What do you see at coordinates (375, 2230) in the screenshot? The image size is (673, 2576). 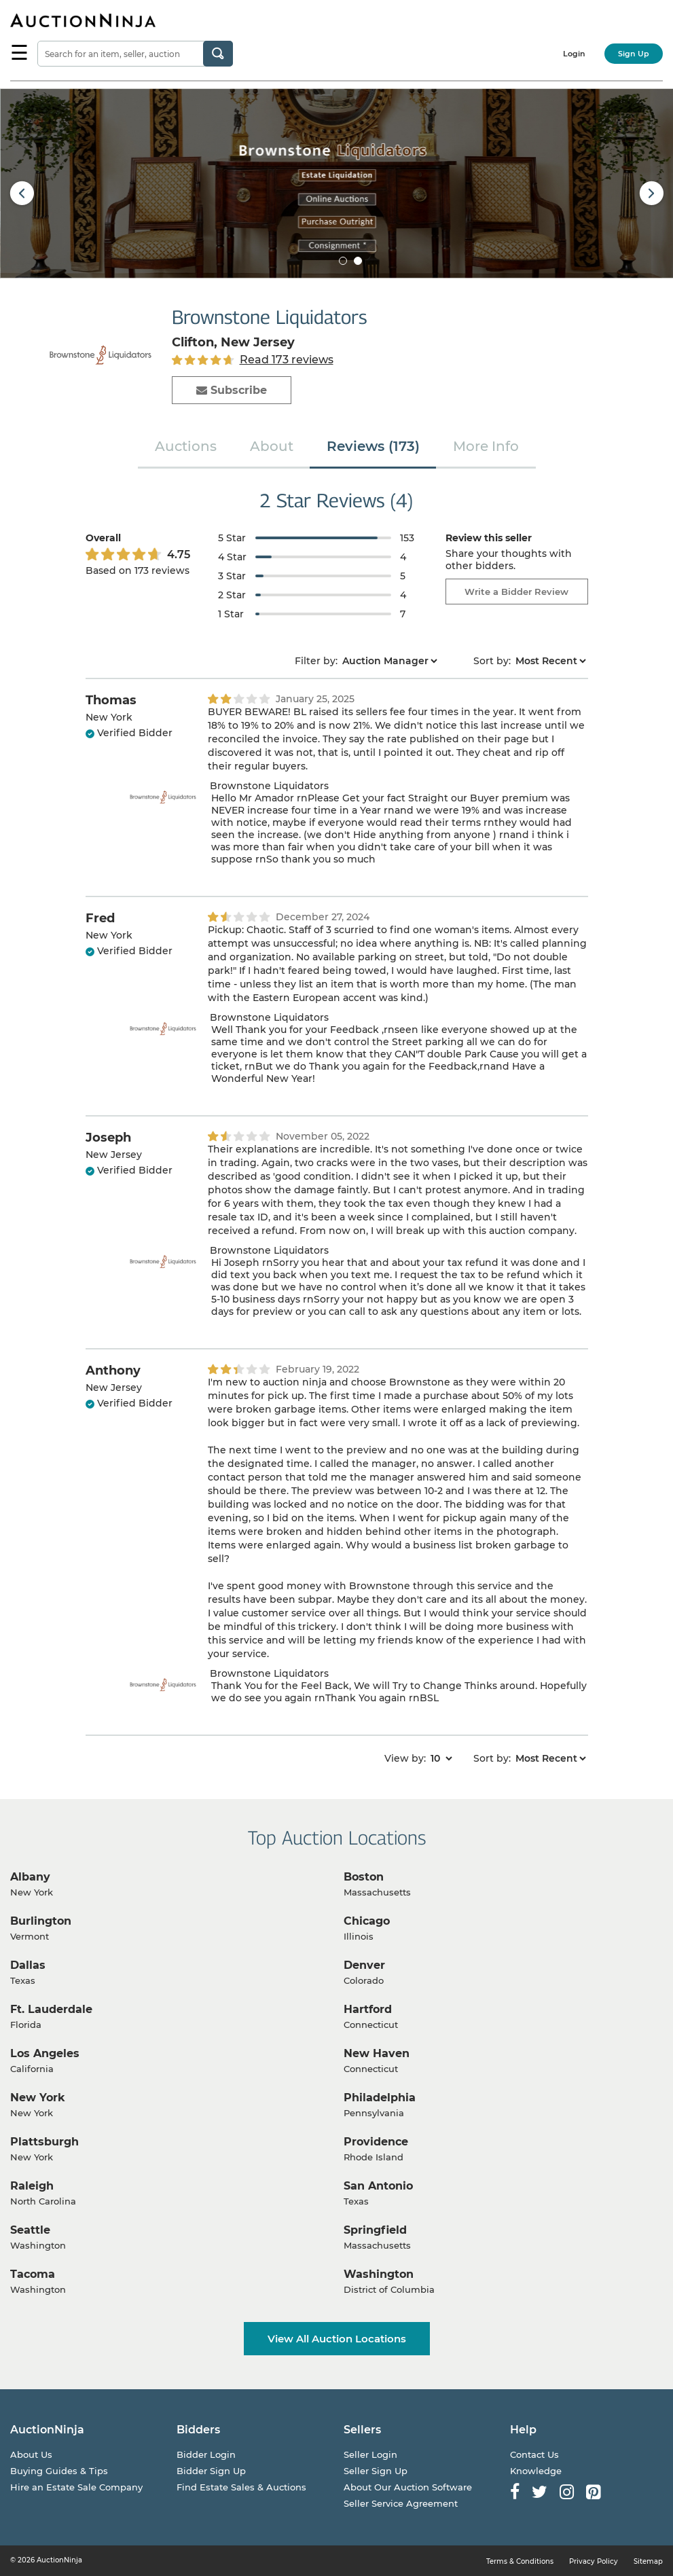 I see `Springfield` at bounding box center [375, 2230].